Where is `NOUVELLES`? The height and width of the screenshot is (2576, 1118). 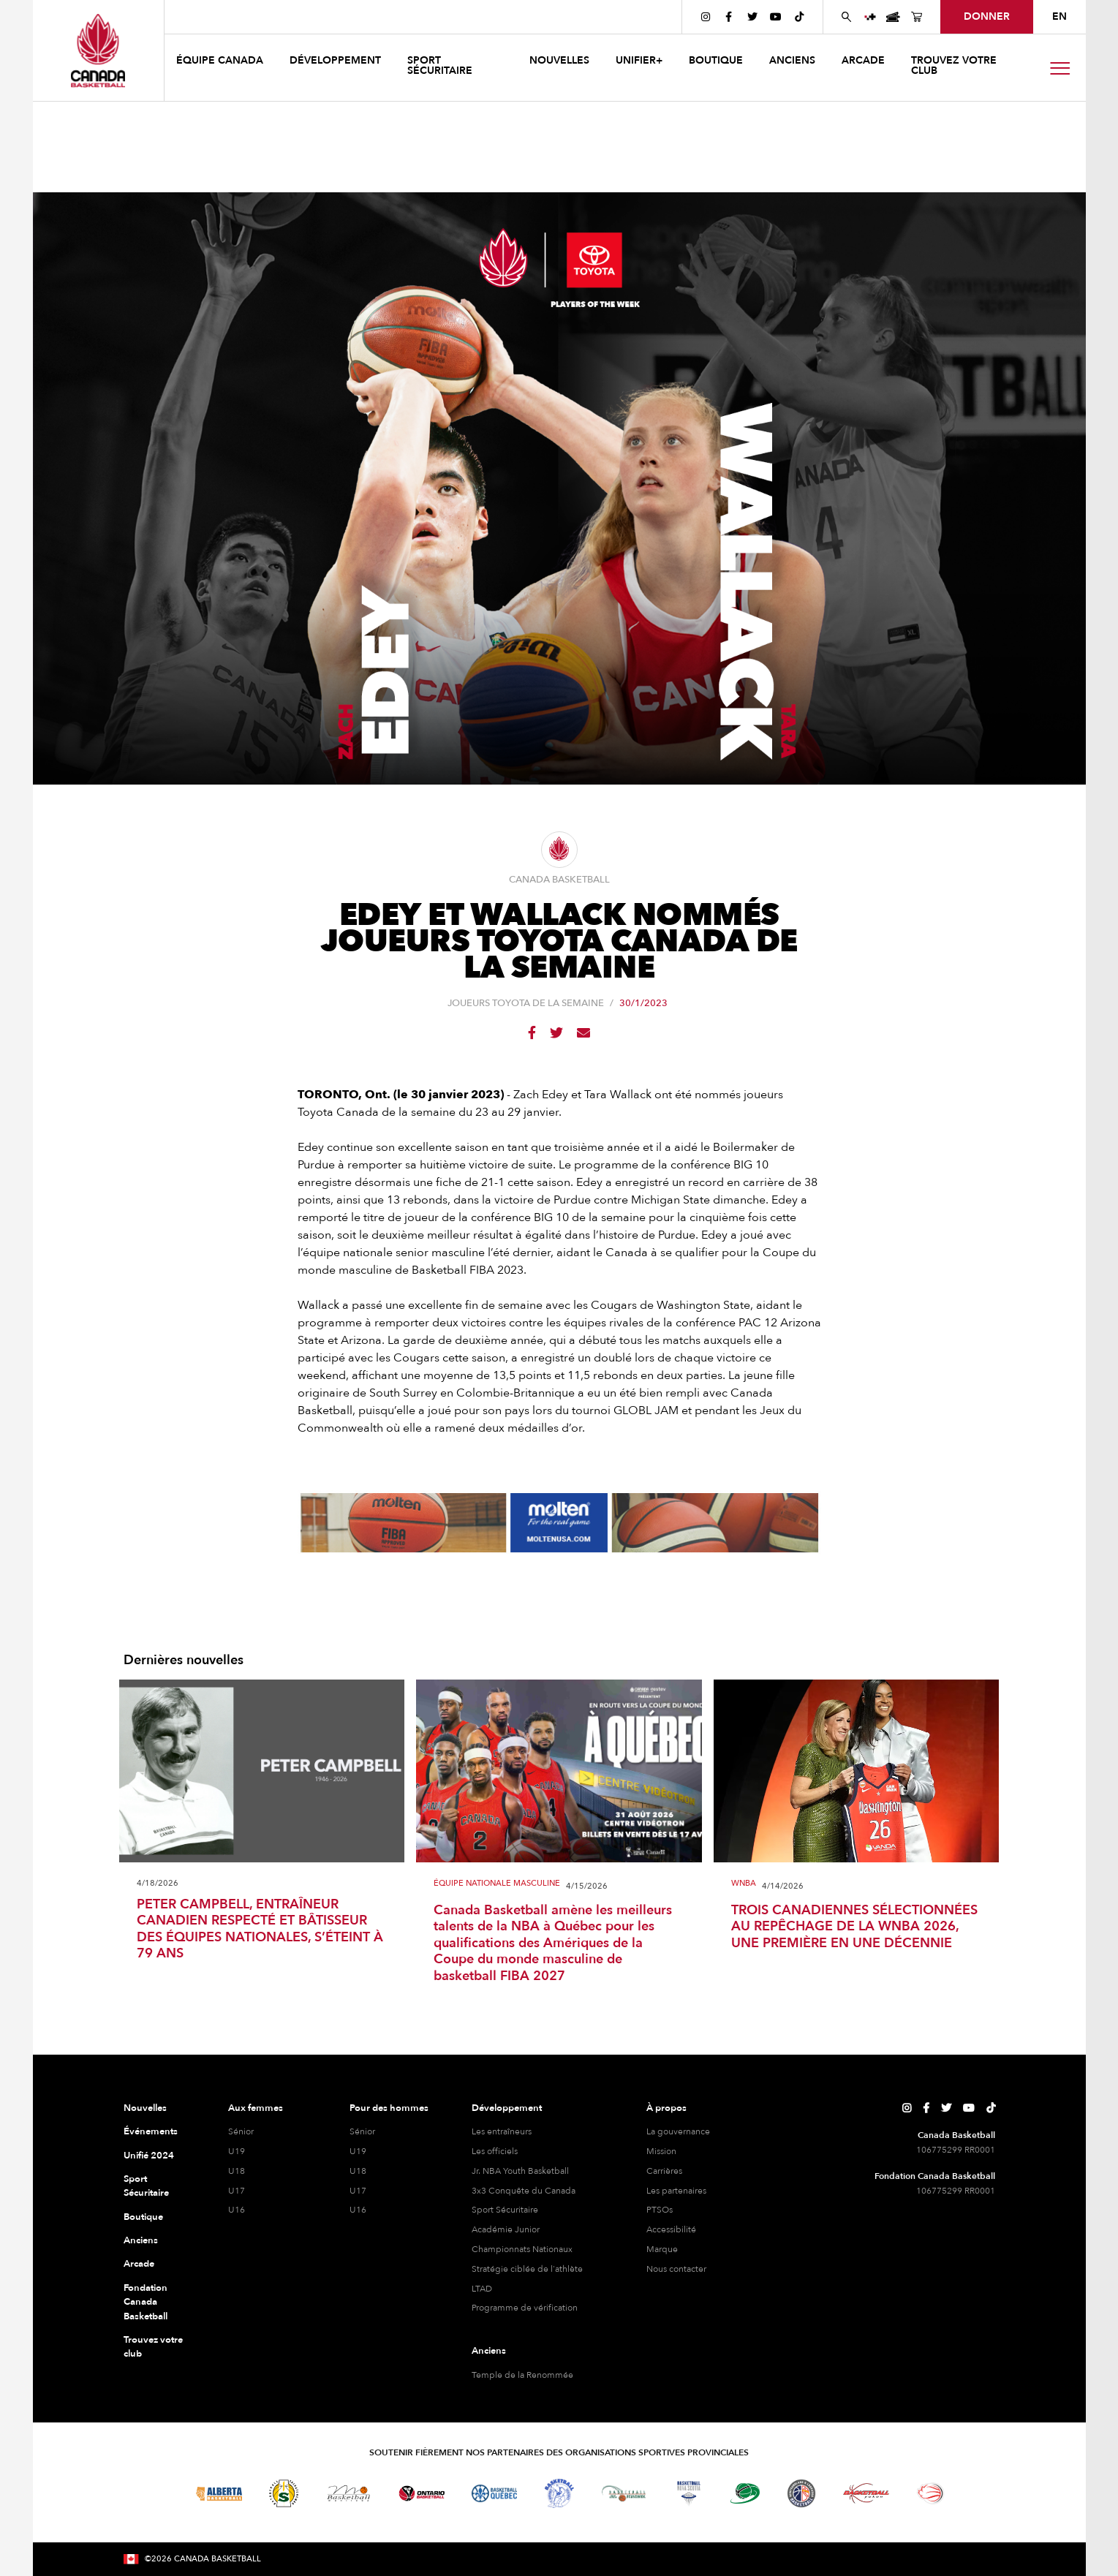 NOUVELLES is located at coordinates (559, 60).